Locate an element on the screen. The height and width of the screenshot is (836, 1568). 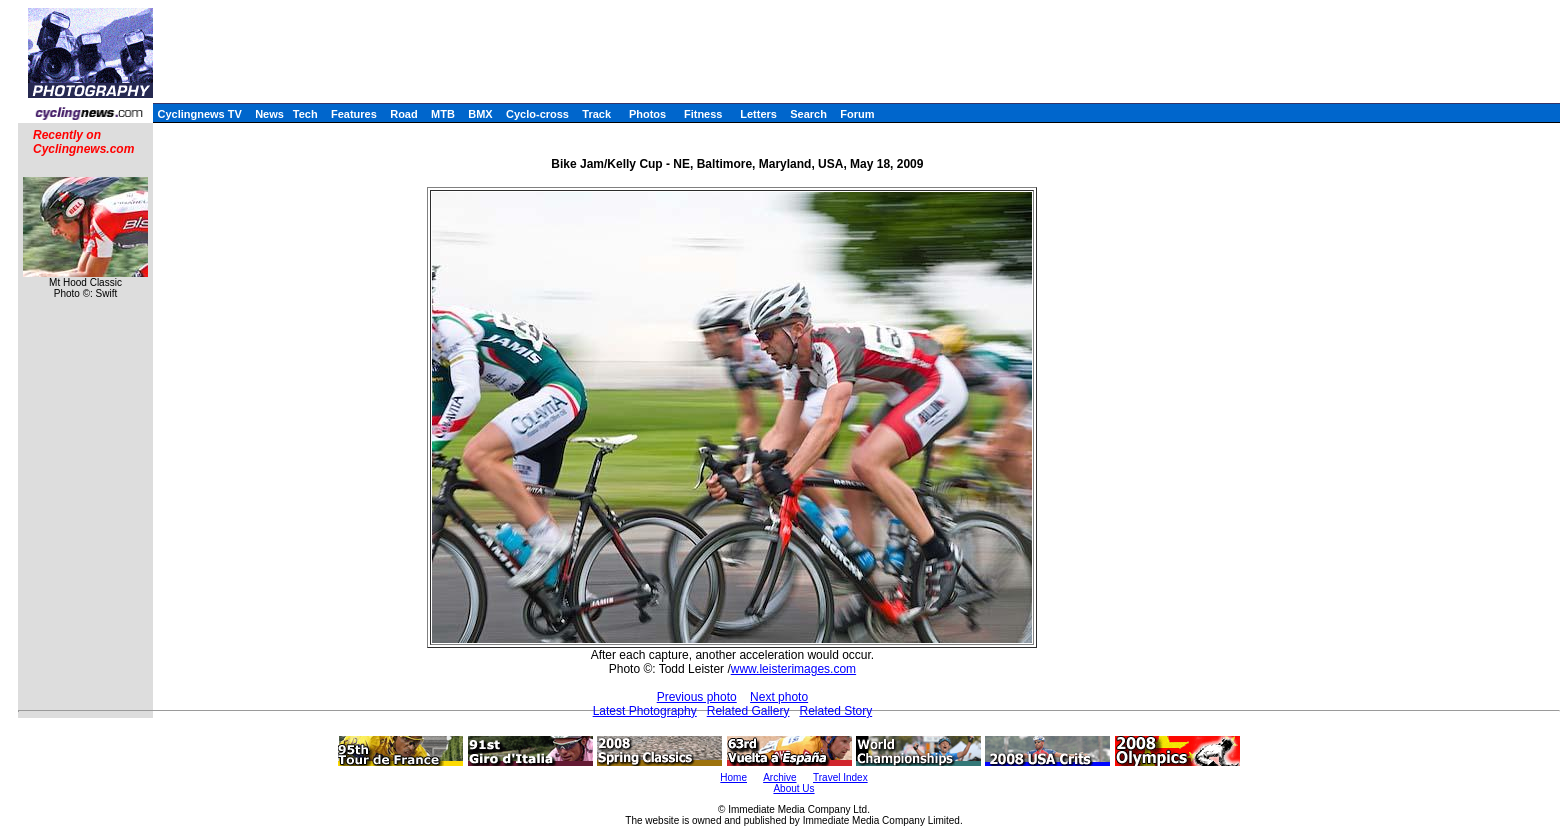
News is located at coordinates (269, 114).